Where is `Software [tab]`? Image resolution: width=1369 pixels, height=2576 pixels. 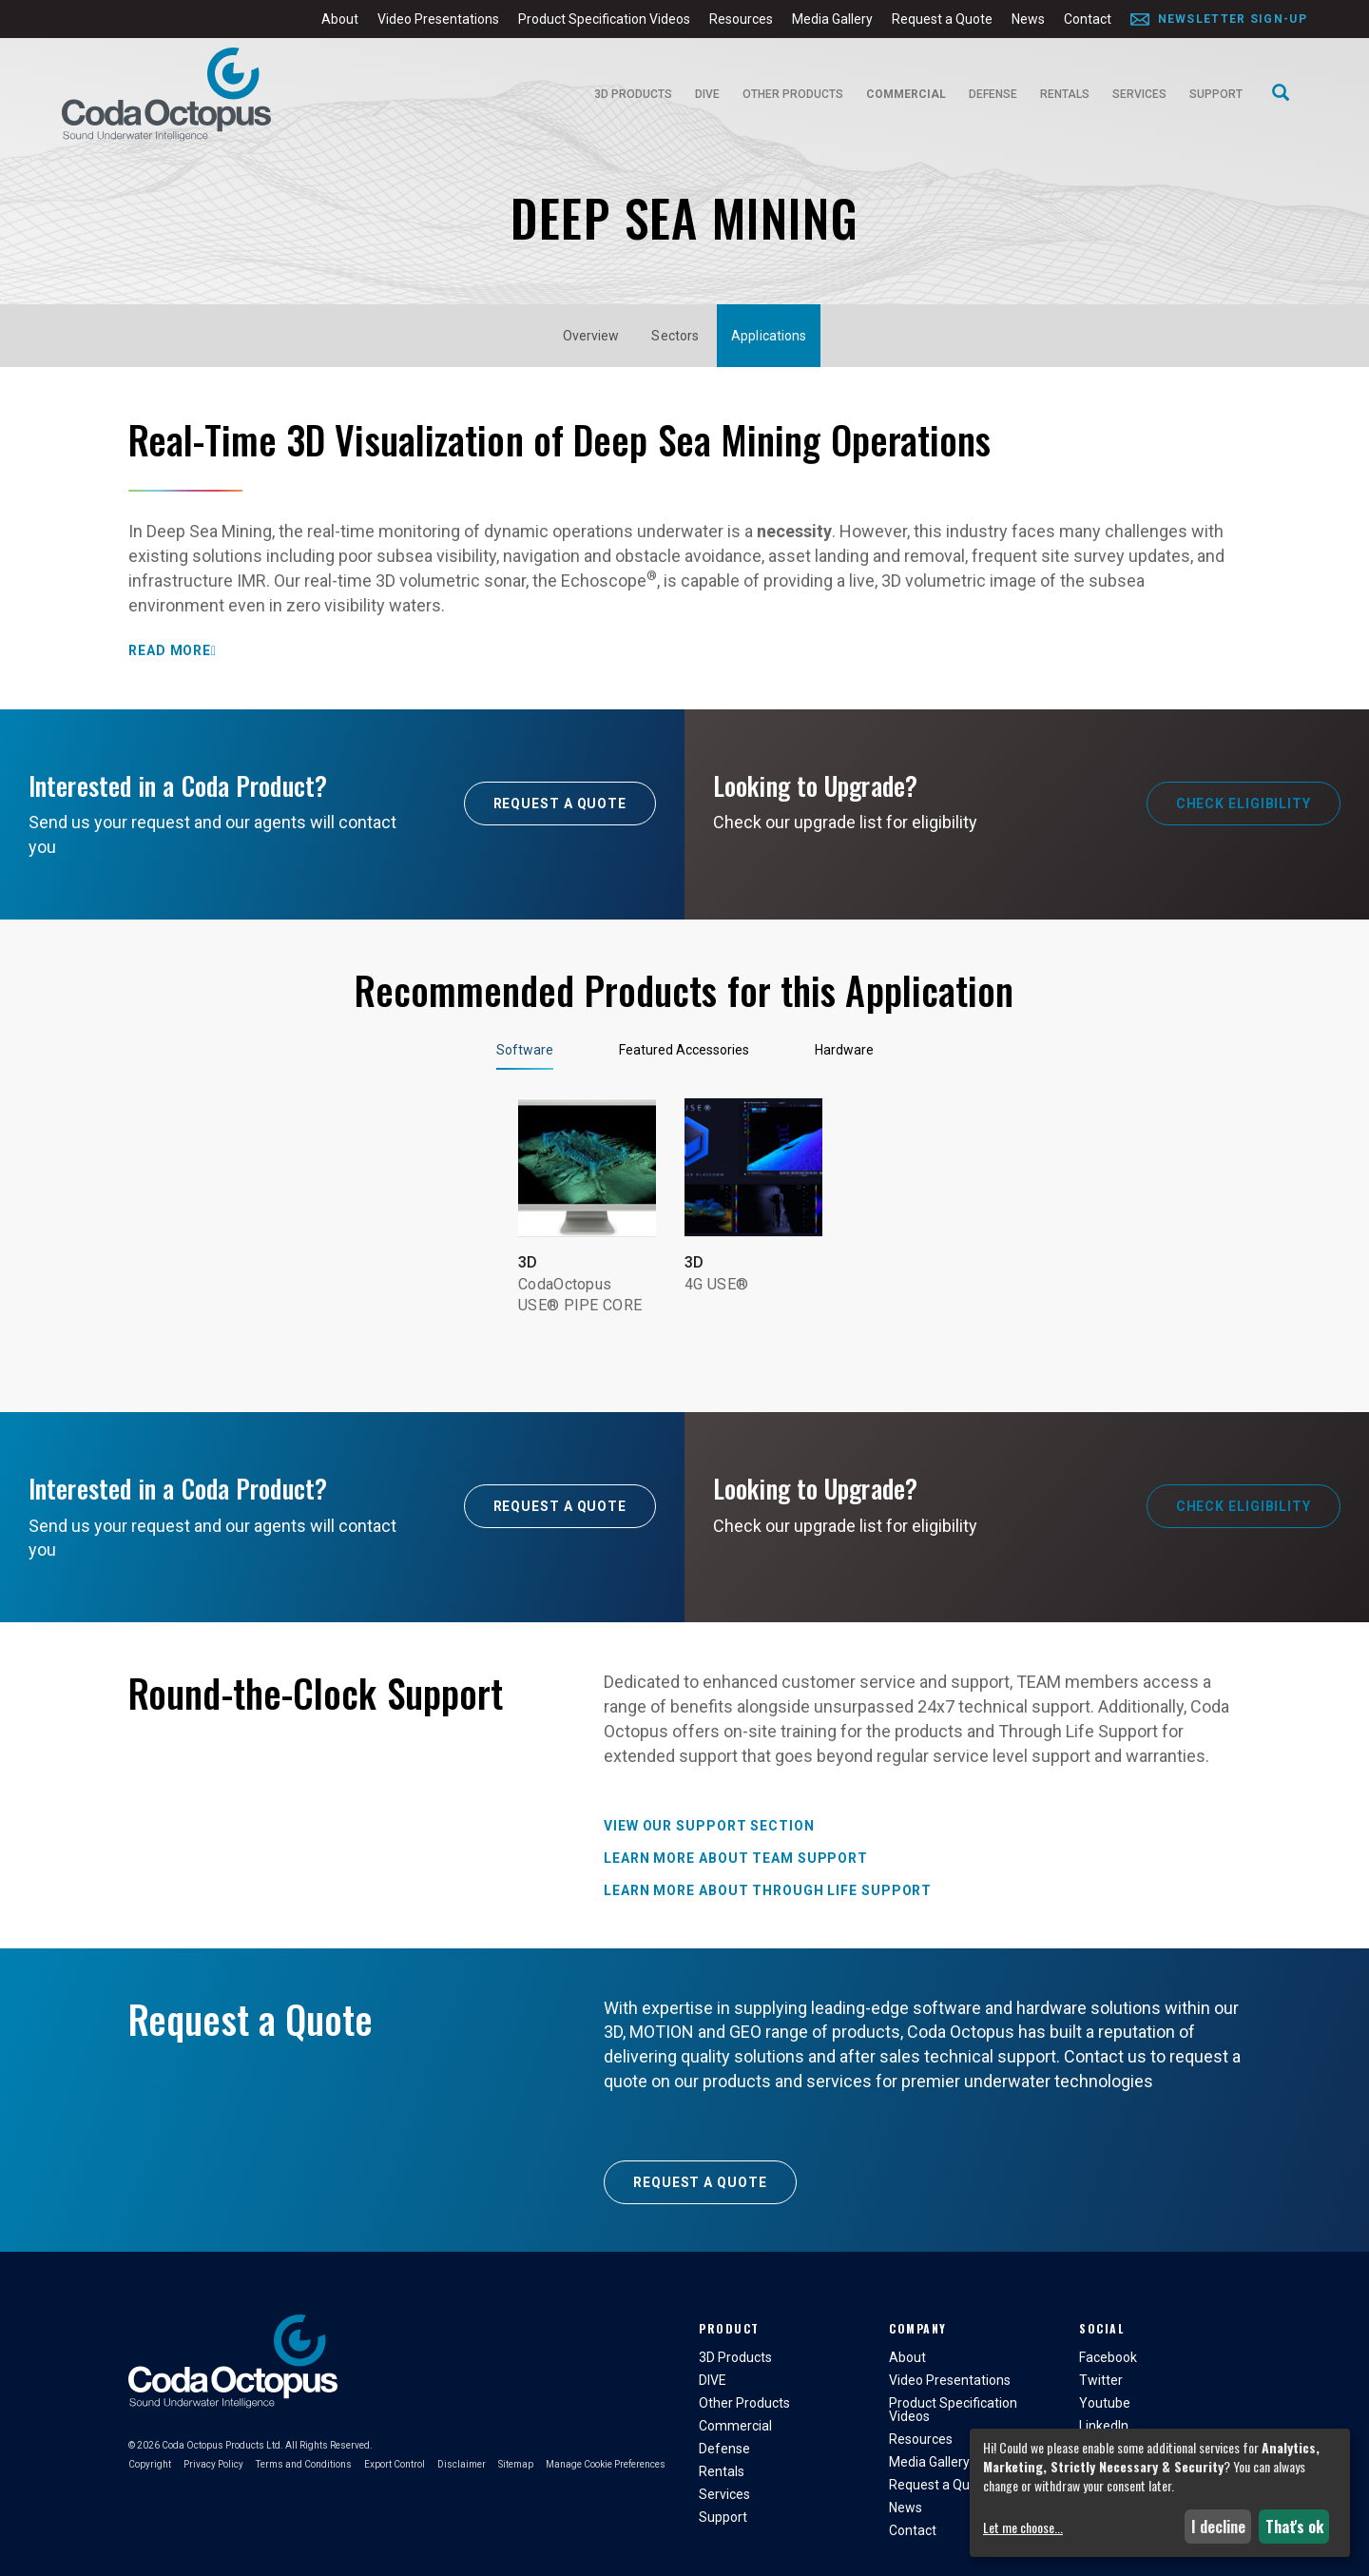
Software [tab] is located at coordinates (524, 1049).